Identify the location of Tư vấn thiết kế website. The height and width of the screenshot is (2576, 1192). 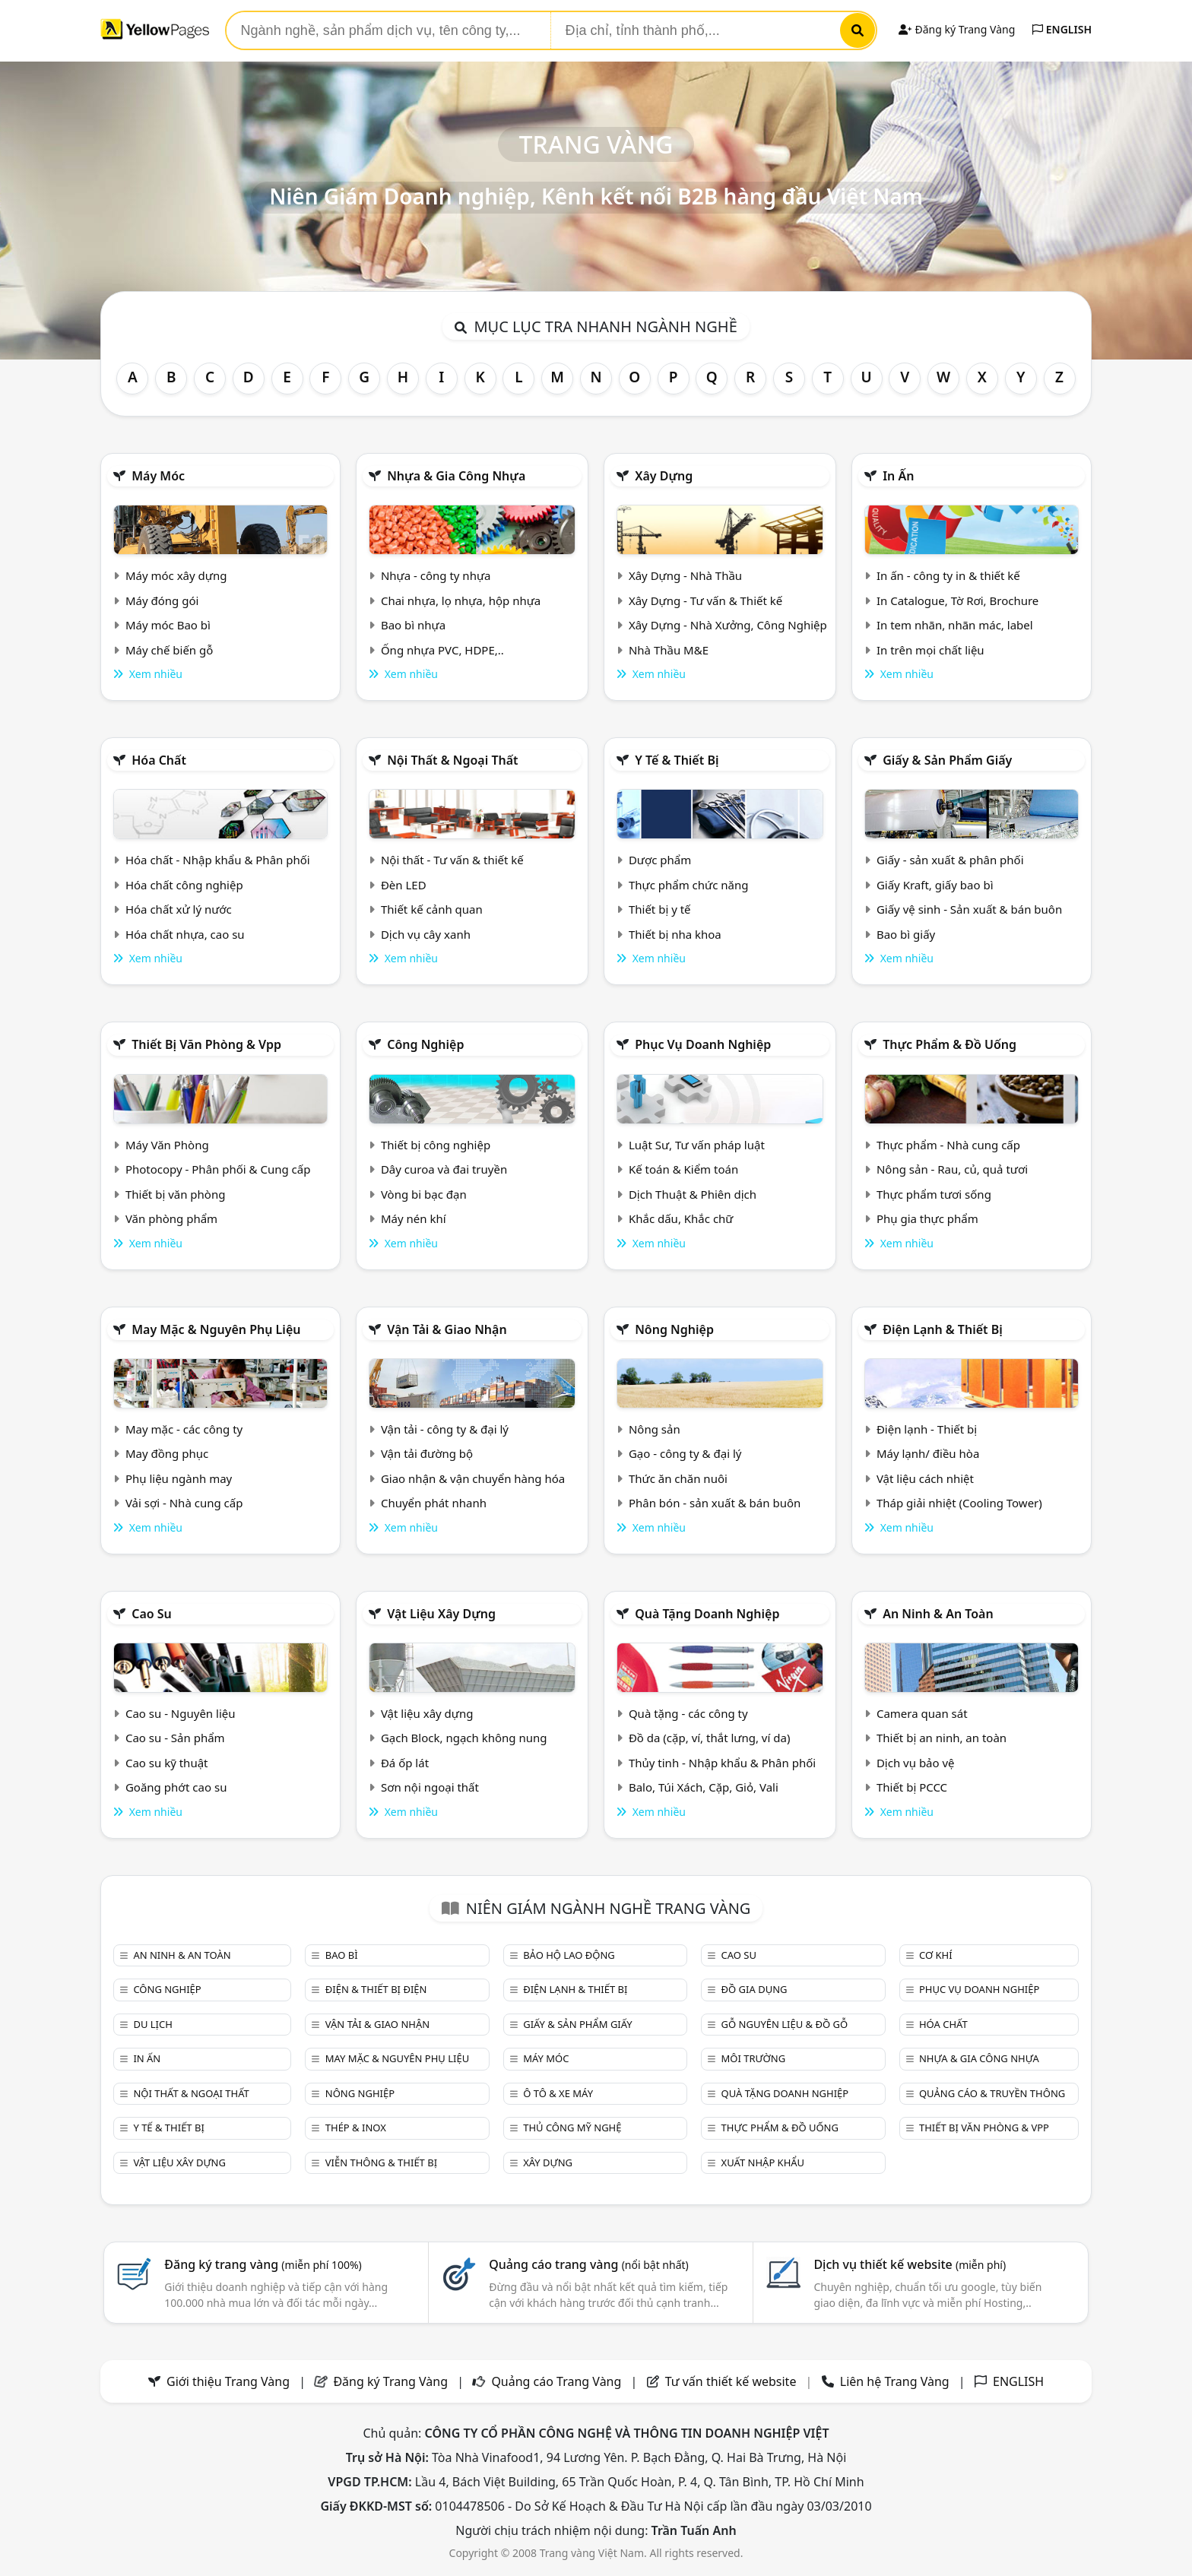
(732, 2381).